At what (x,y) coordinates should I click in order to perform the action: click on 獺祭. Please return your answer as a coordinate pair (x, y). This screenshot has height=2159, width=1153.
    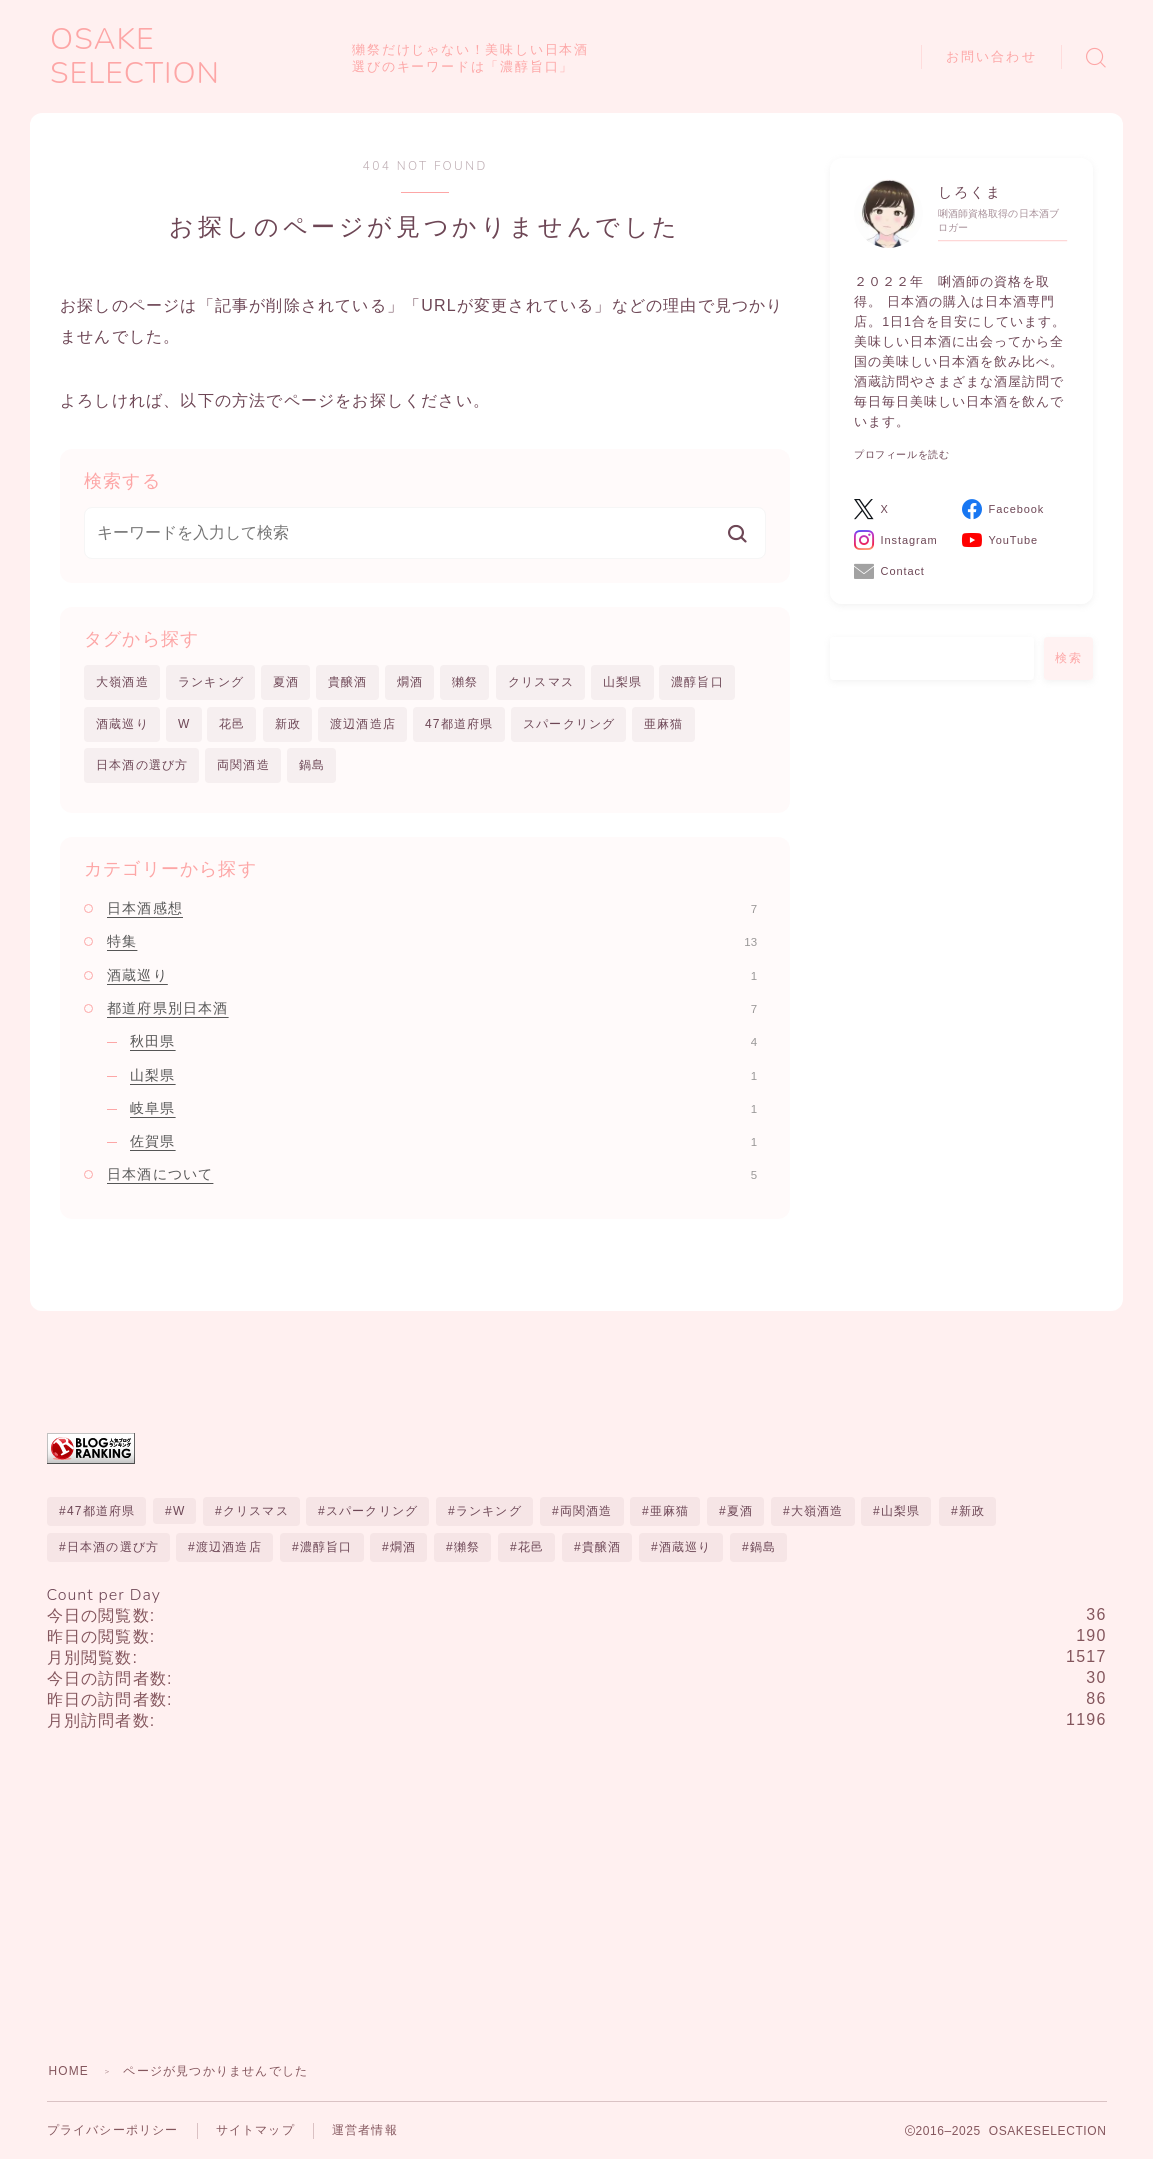
    Looking at the image, I should click on (465, 682).